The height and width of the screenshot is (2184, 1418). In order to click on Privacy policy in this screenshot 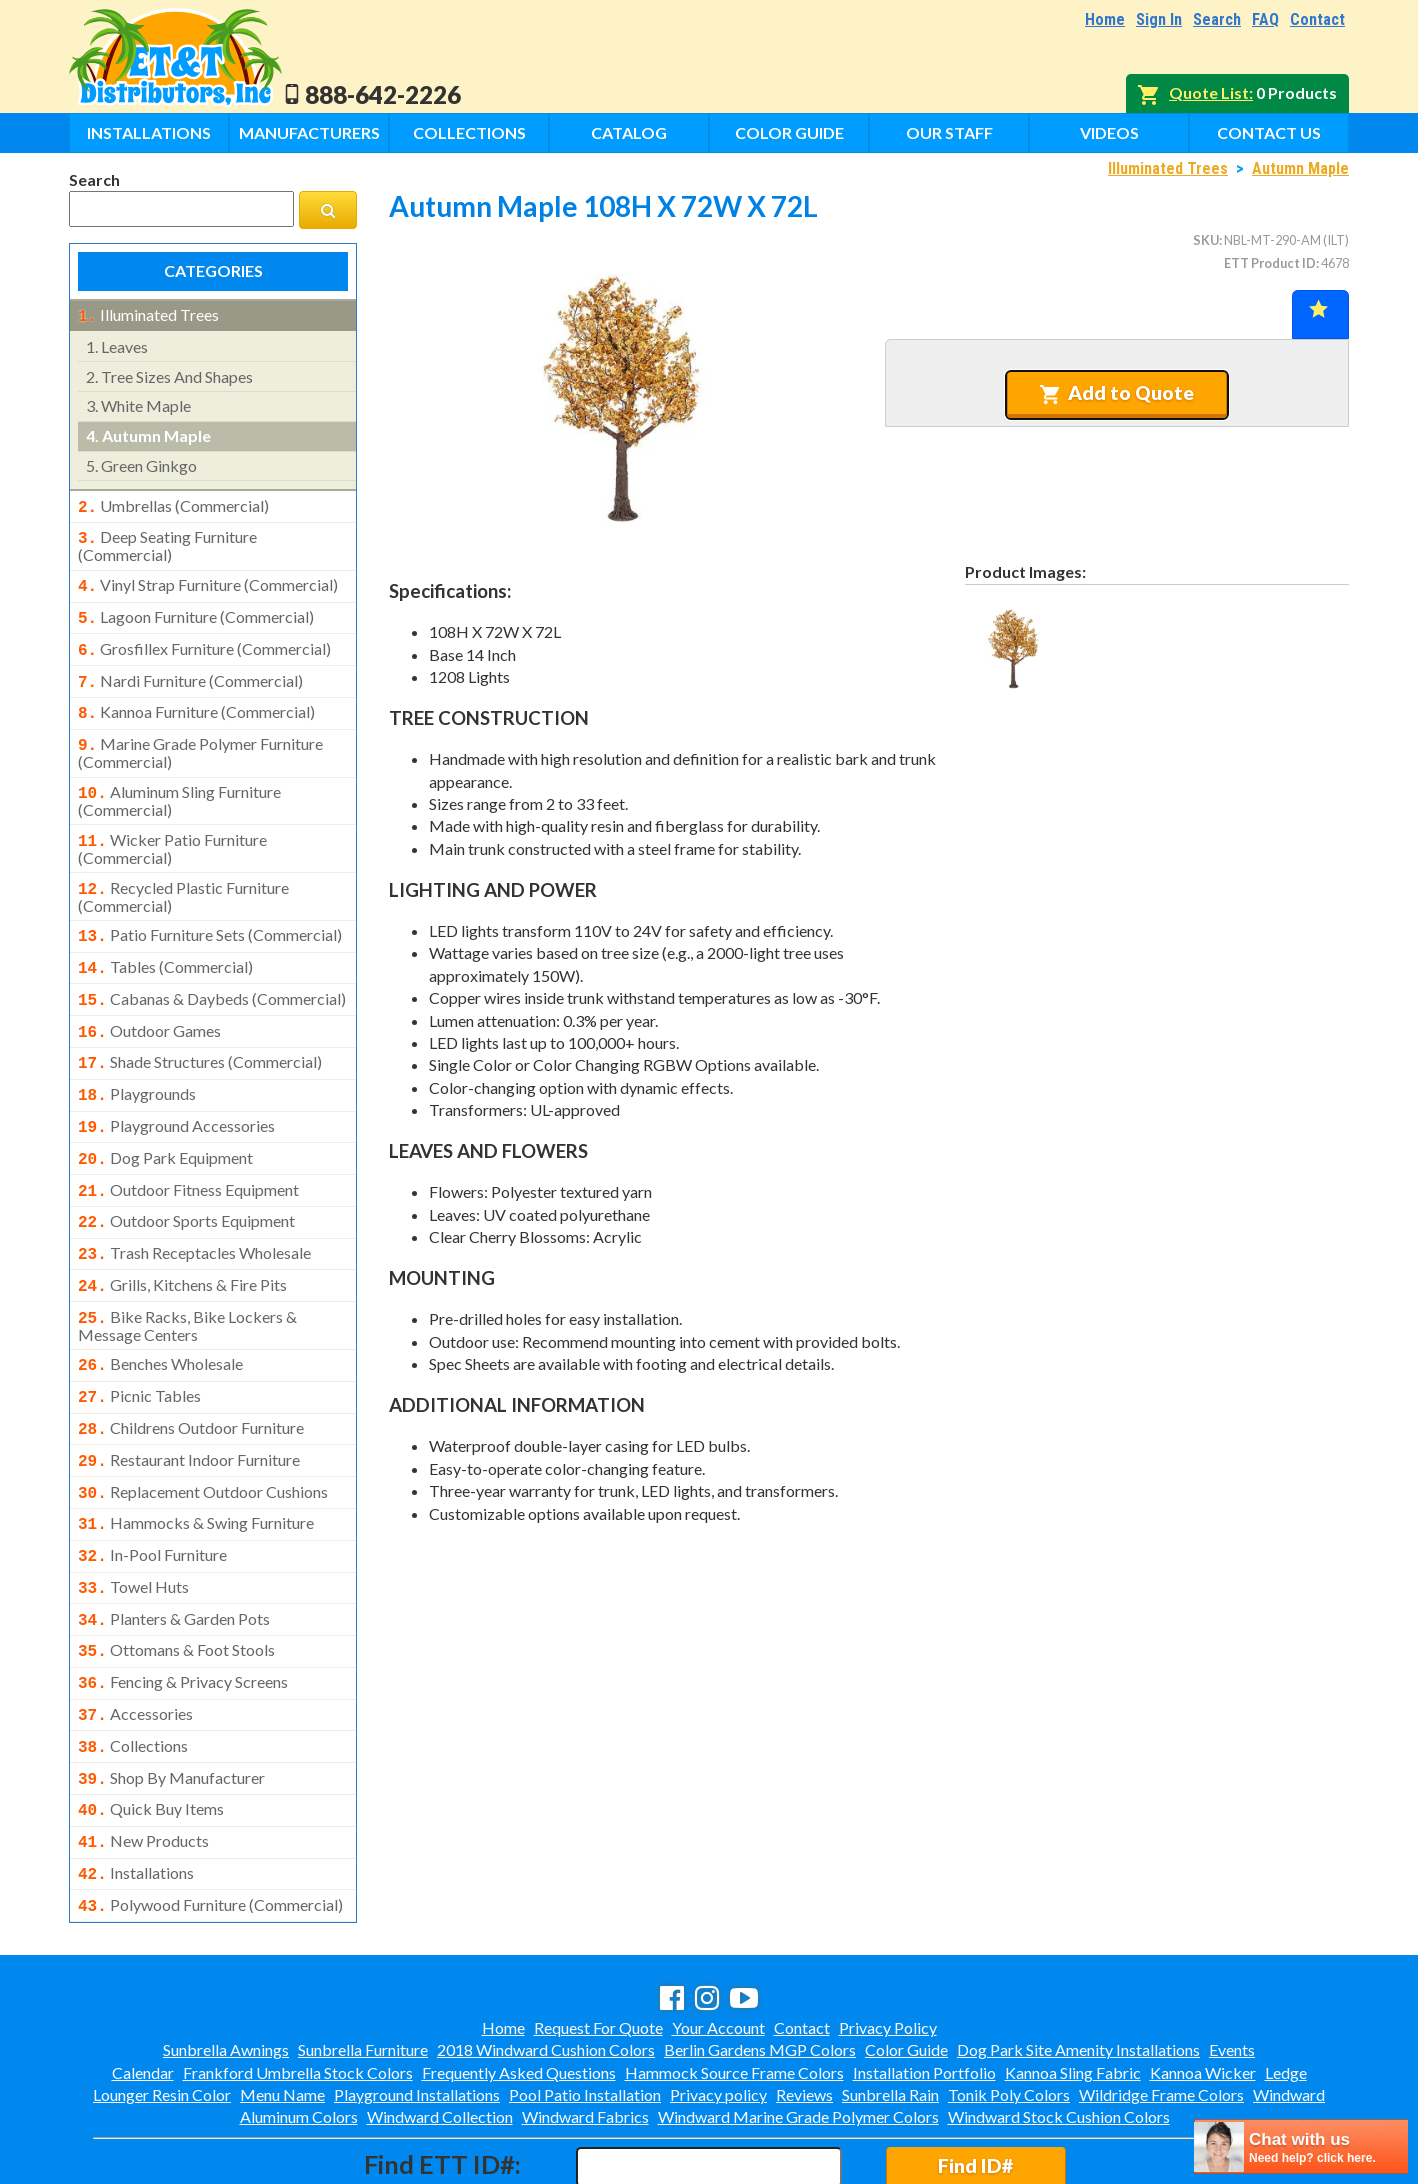, I will do `click(718, 2008)`.